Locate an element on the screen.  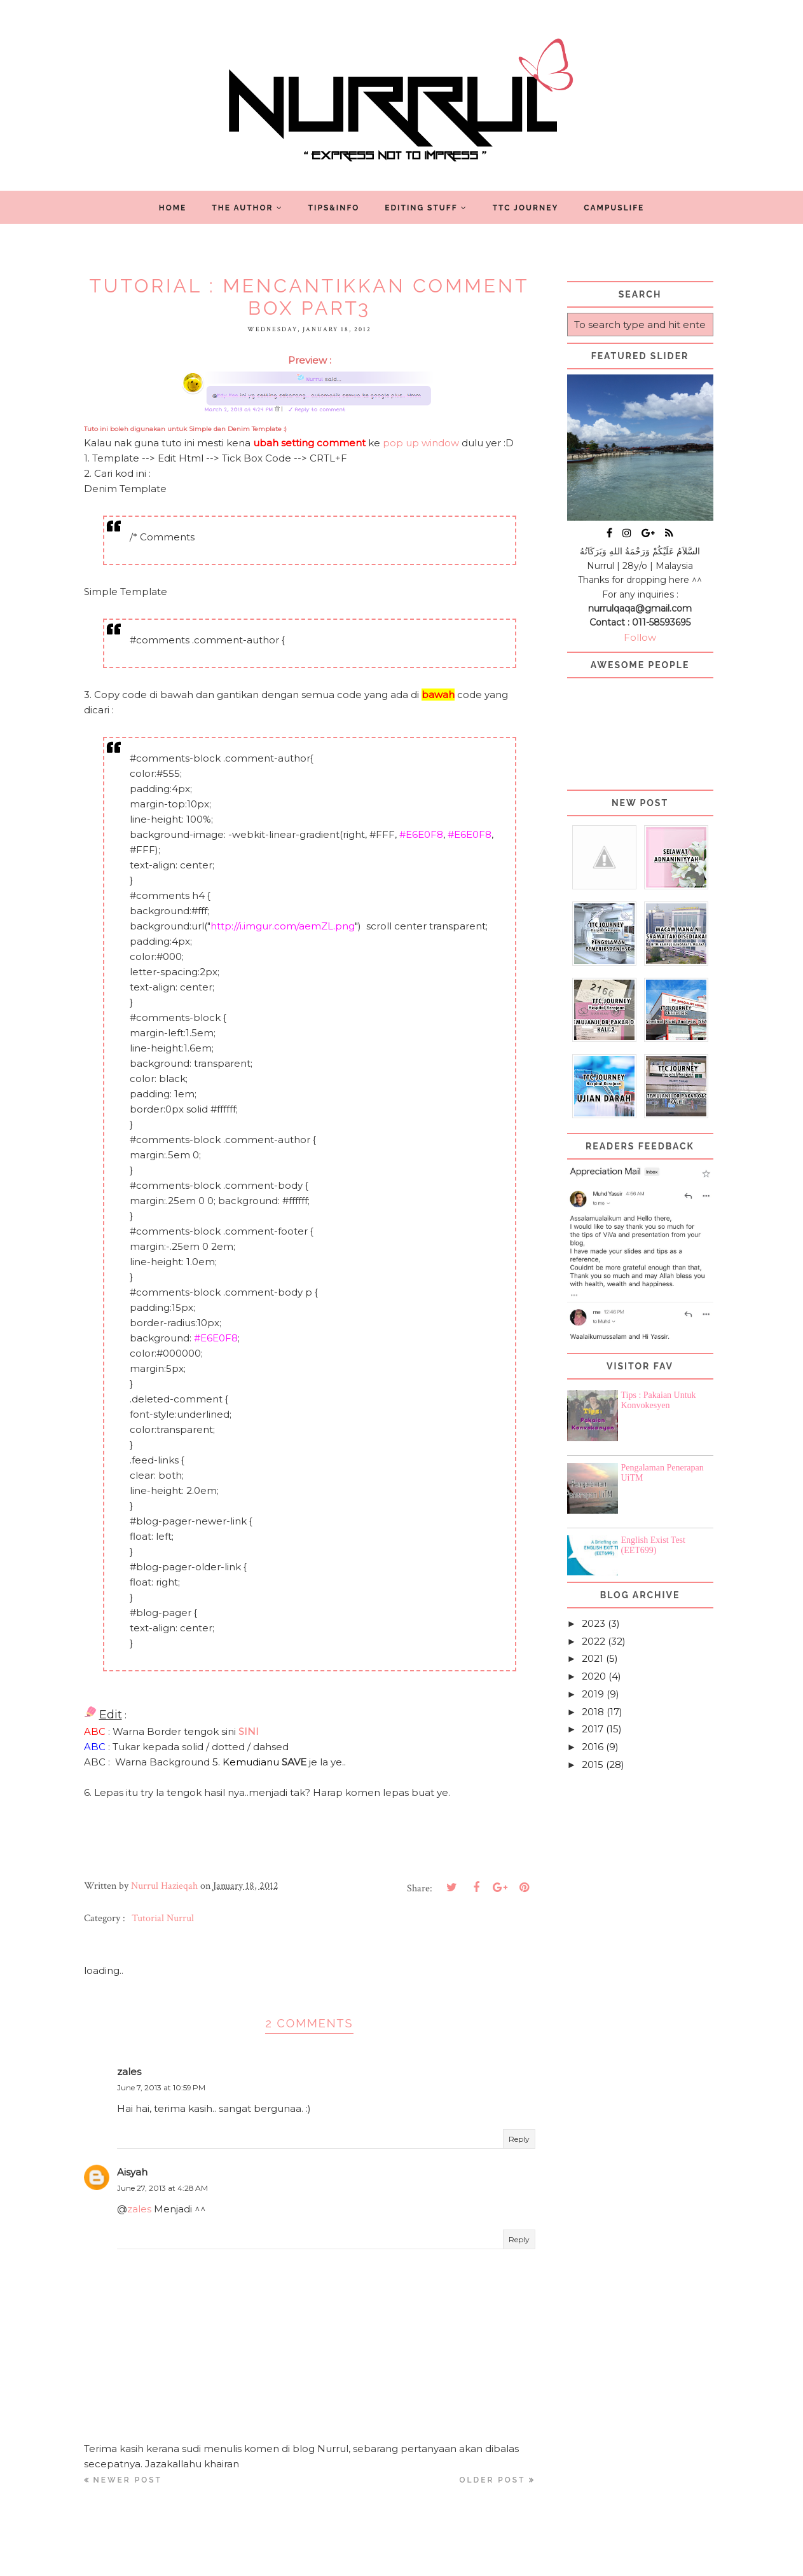
pop up window is located at coordinates (421, 443).